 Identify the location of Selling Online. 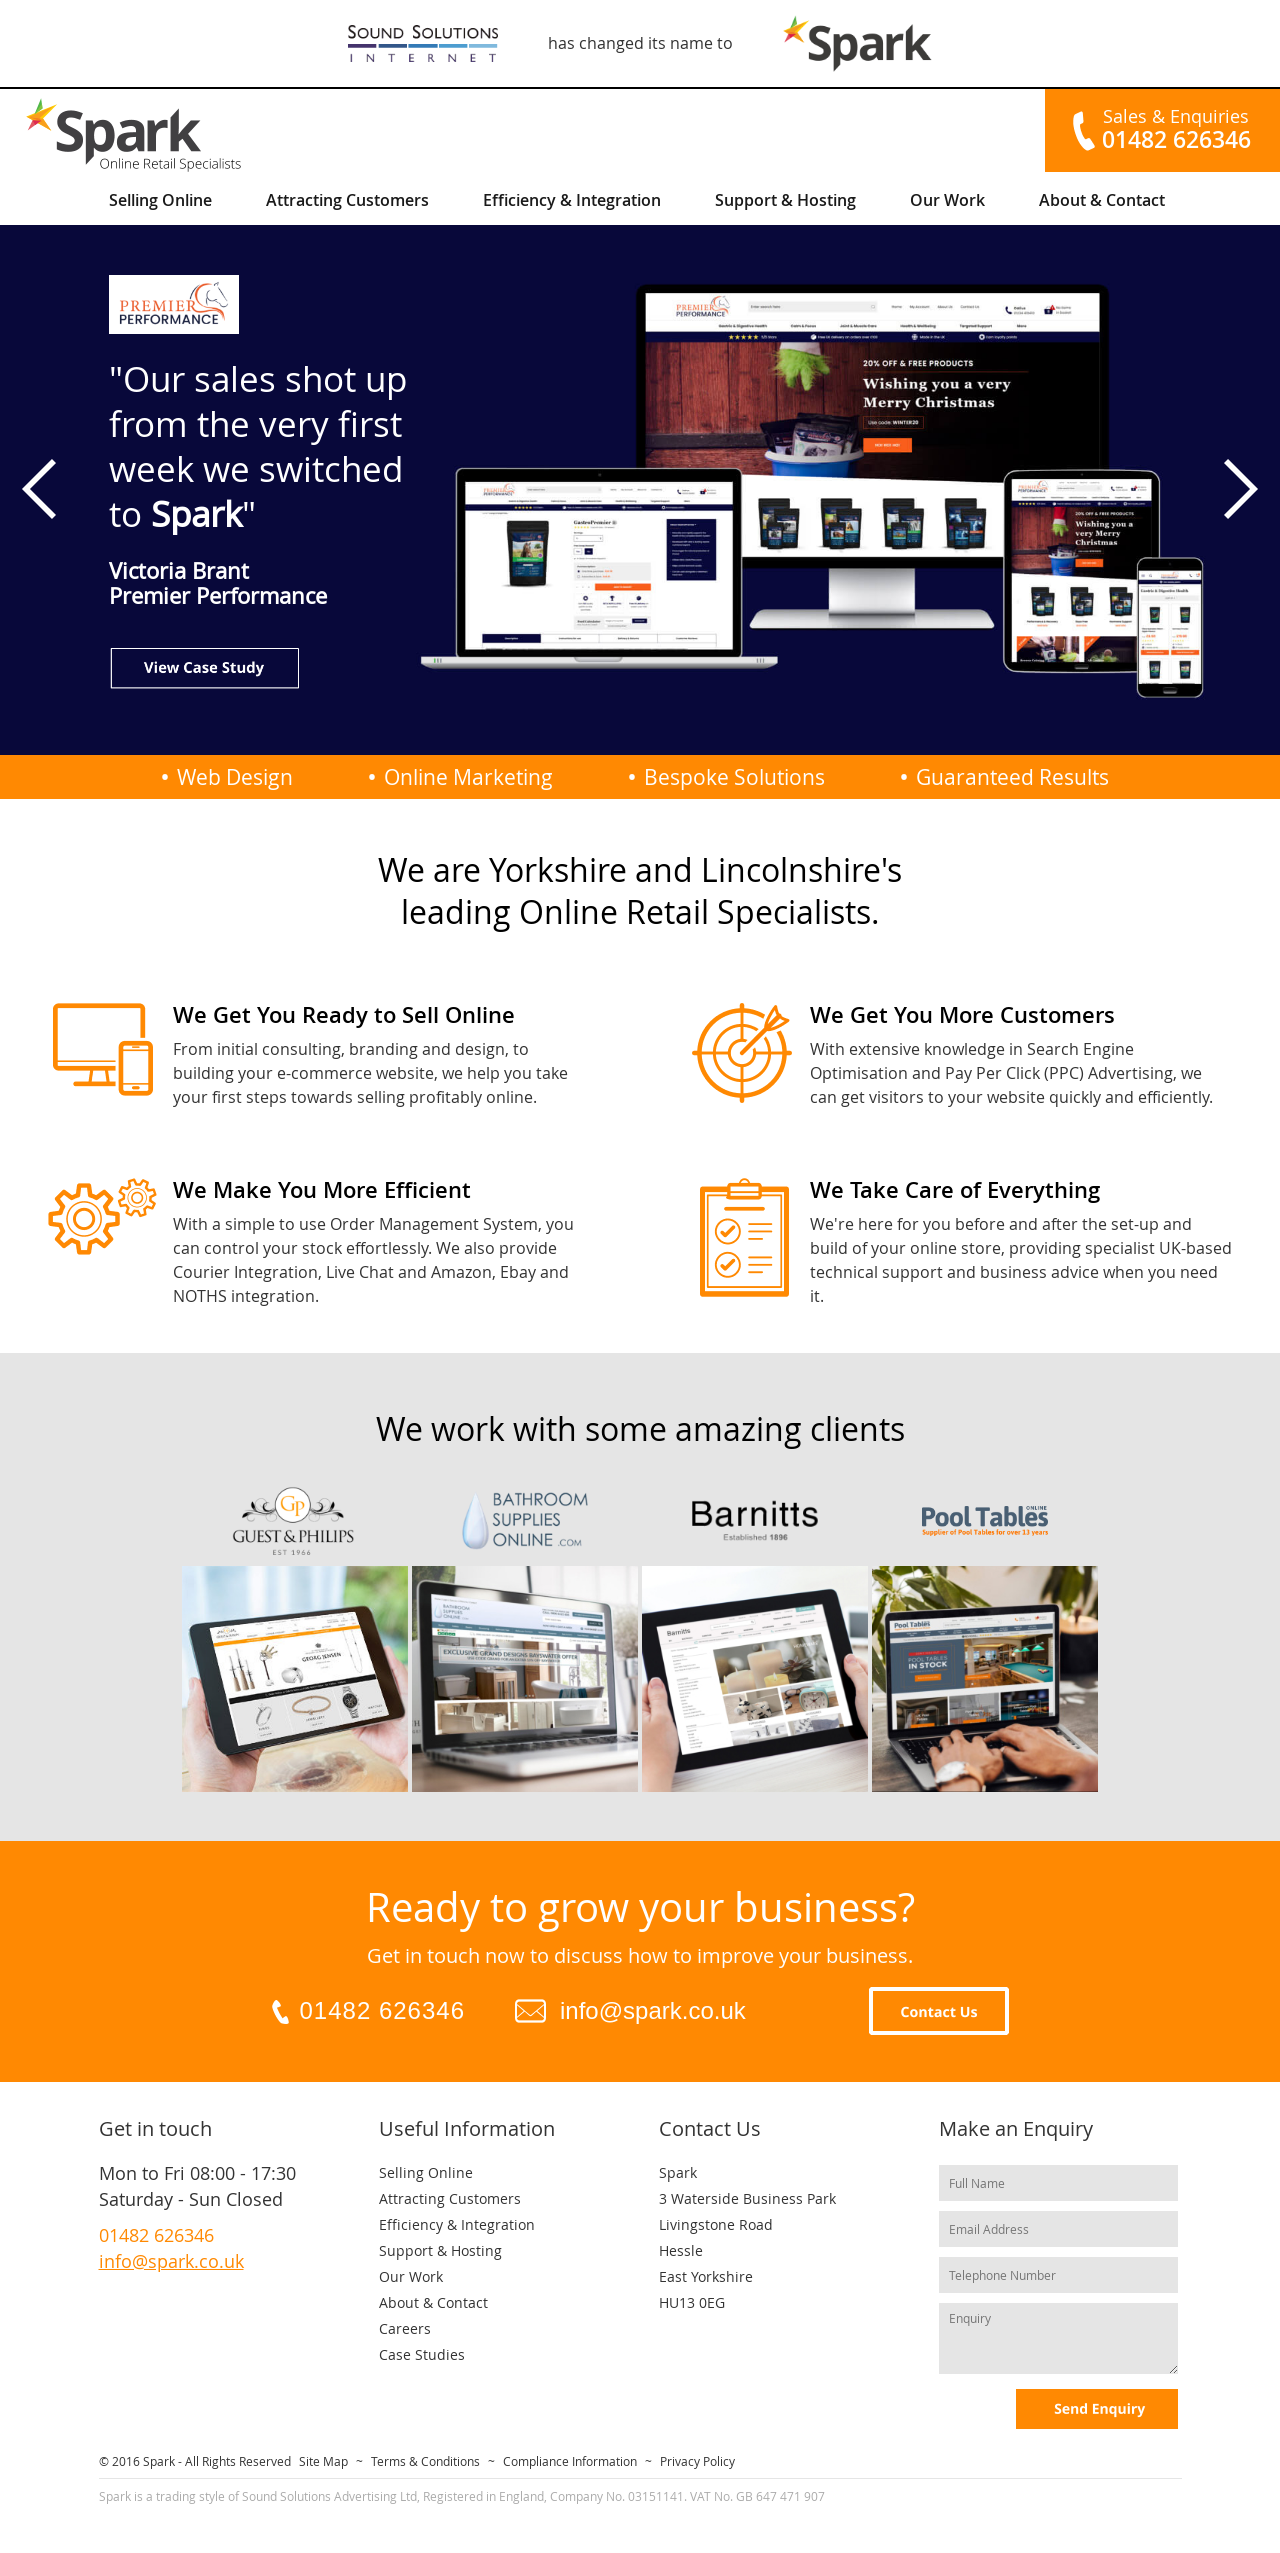
(160, 200).